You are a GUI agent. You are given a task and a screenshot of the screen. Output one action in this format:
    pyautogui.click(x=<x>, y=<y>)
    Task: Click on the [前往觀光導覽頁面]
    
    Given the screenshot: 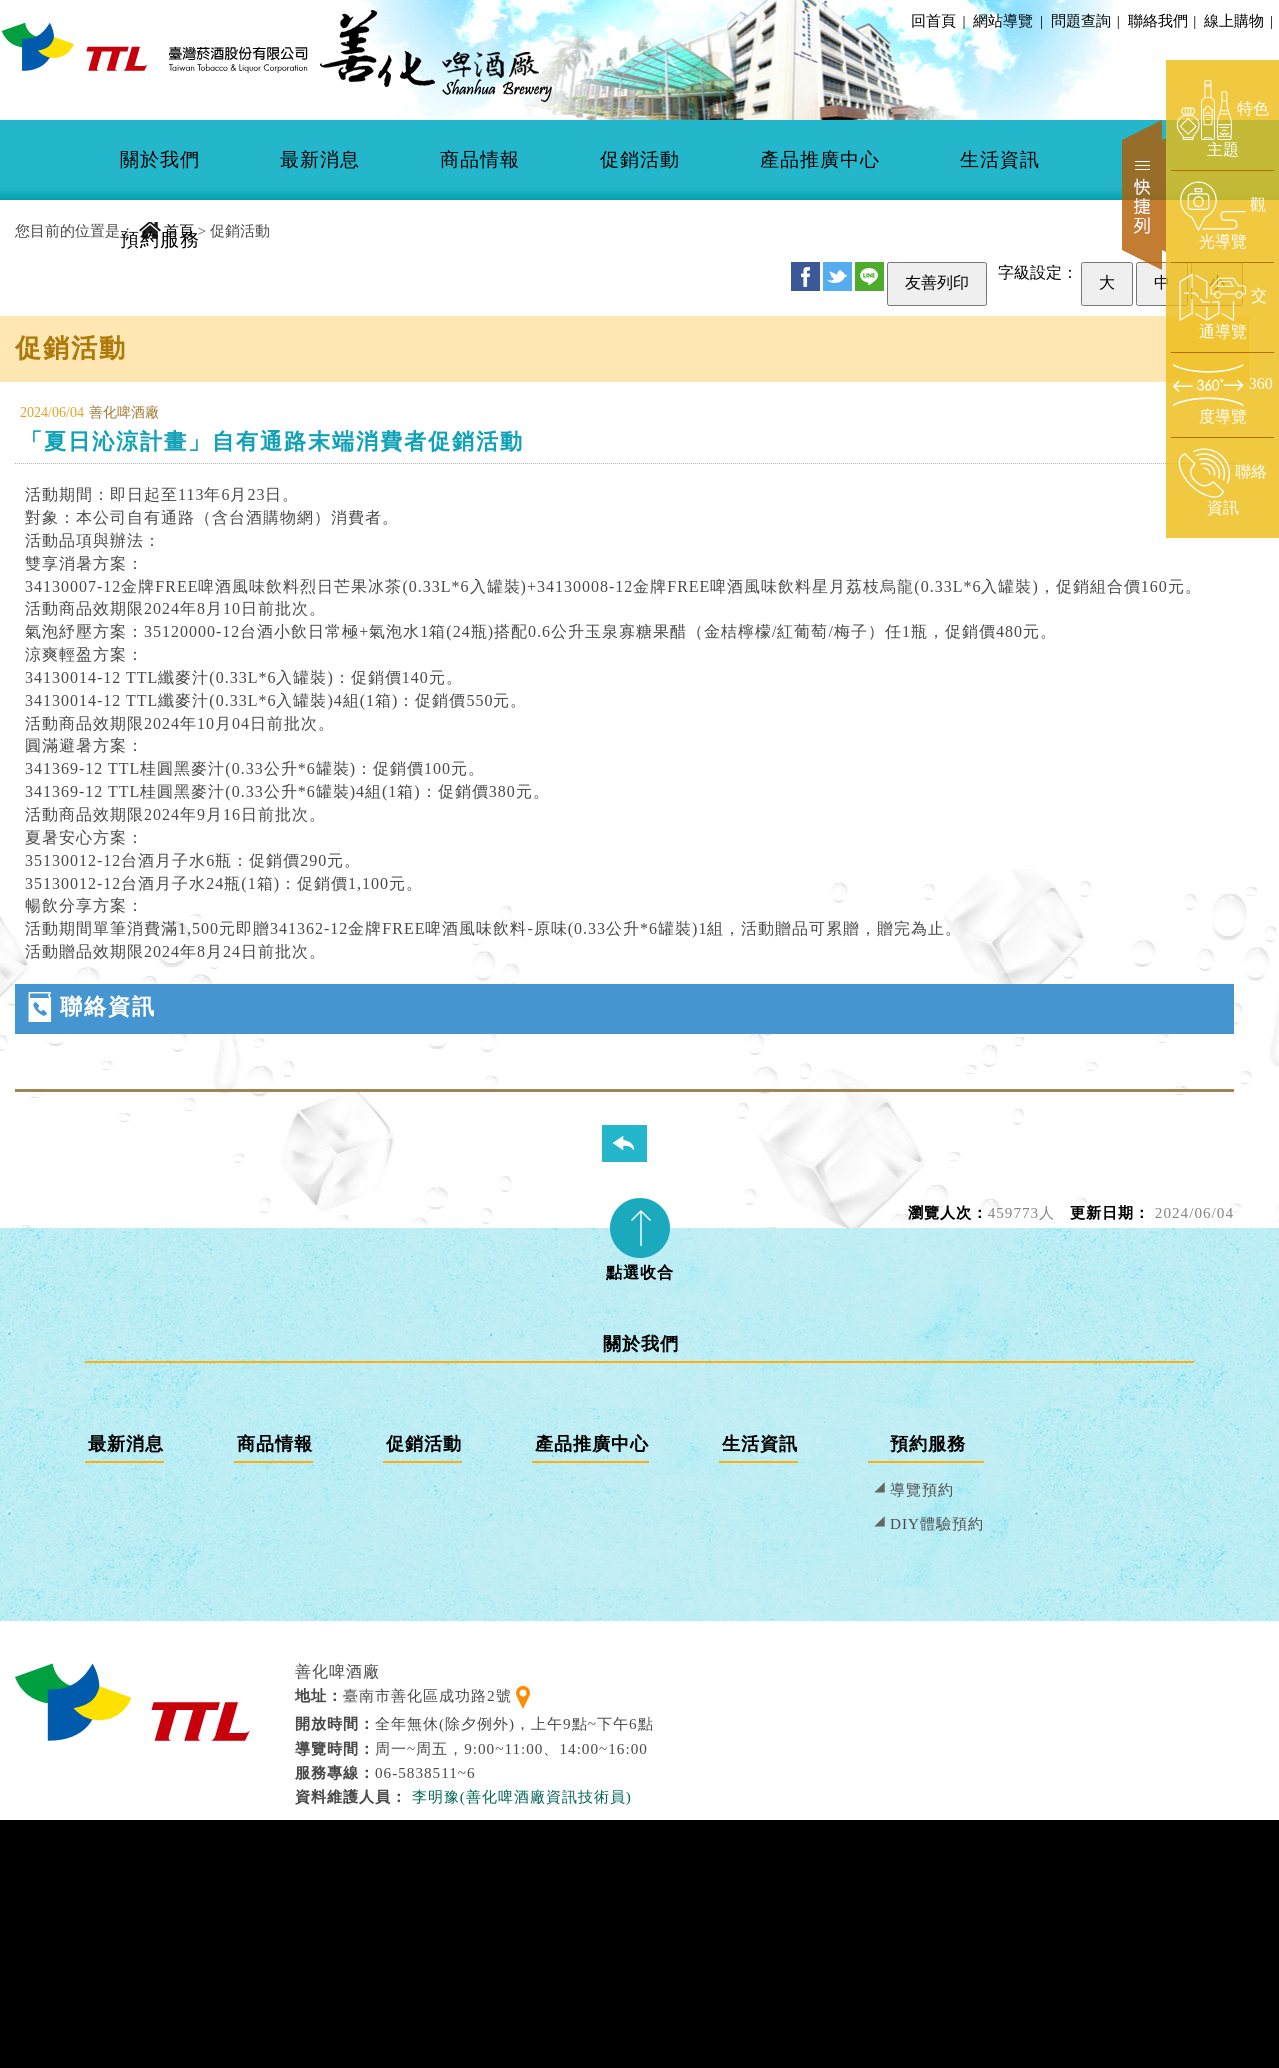 What is the action you would take?
    pyautogui.click(x=1222, y=216)
    